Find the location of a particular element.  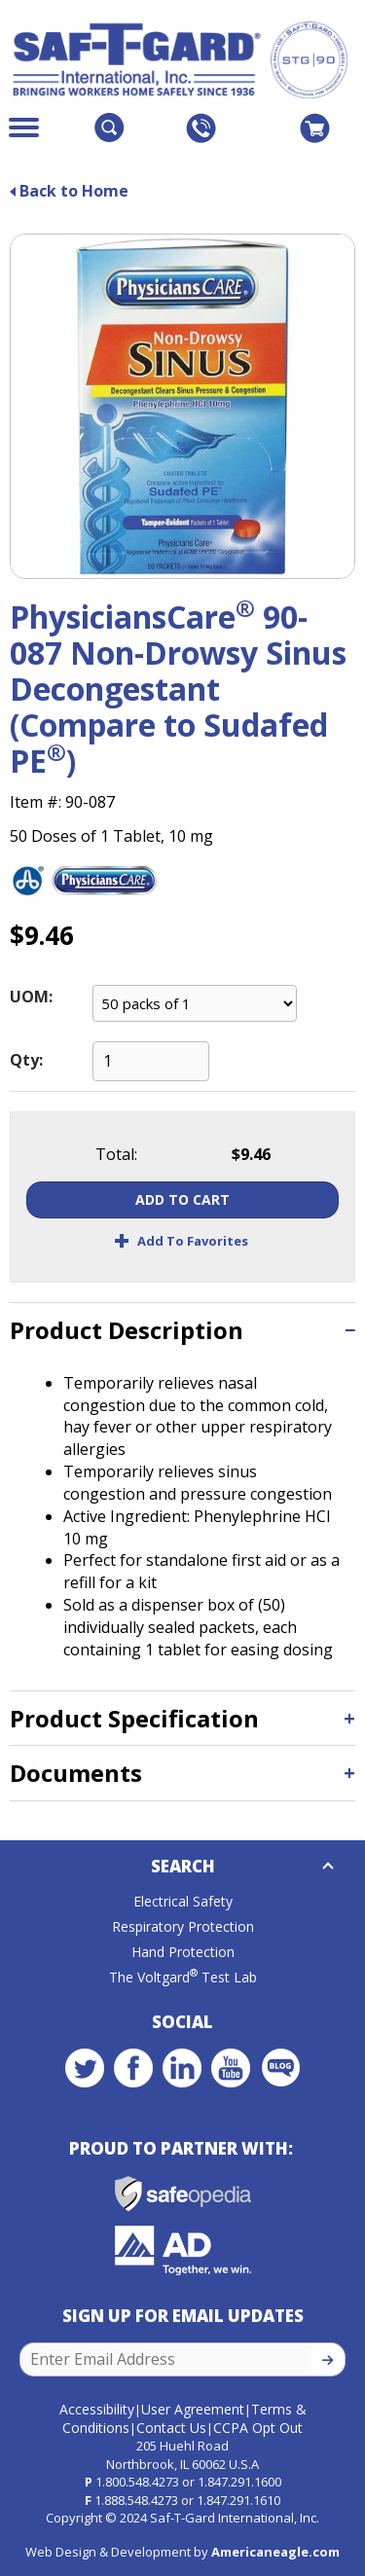

CCPA Opt Out is located at coordinates (258, 2427).